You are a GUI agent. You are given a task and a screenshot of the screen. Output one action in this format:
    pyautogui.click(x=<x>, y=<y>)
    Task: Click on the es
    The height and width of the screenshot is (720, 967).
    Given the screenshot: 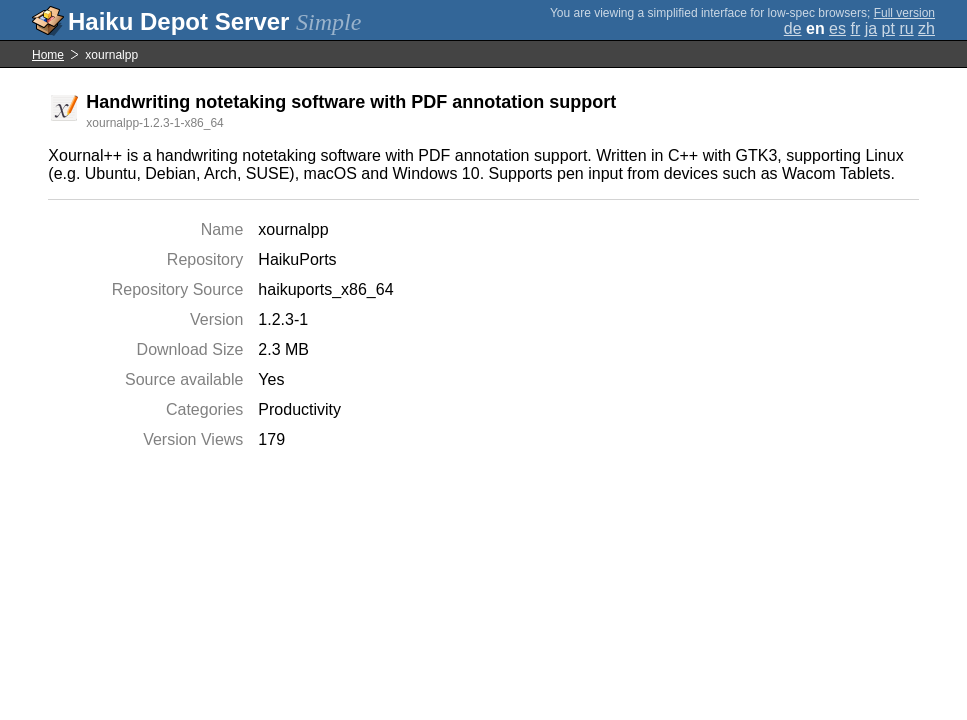 What is the action you would take?
    pyautogui.click(x=837, y=28)
    